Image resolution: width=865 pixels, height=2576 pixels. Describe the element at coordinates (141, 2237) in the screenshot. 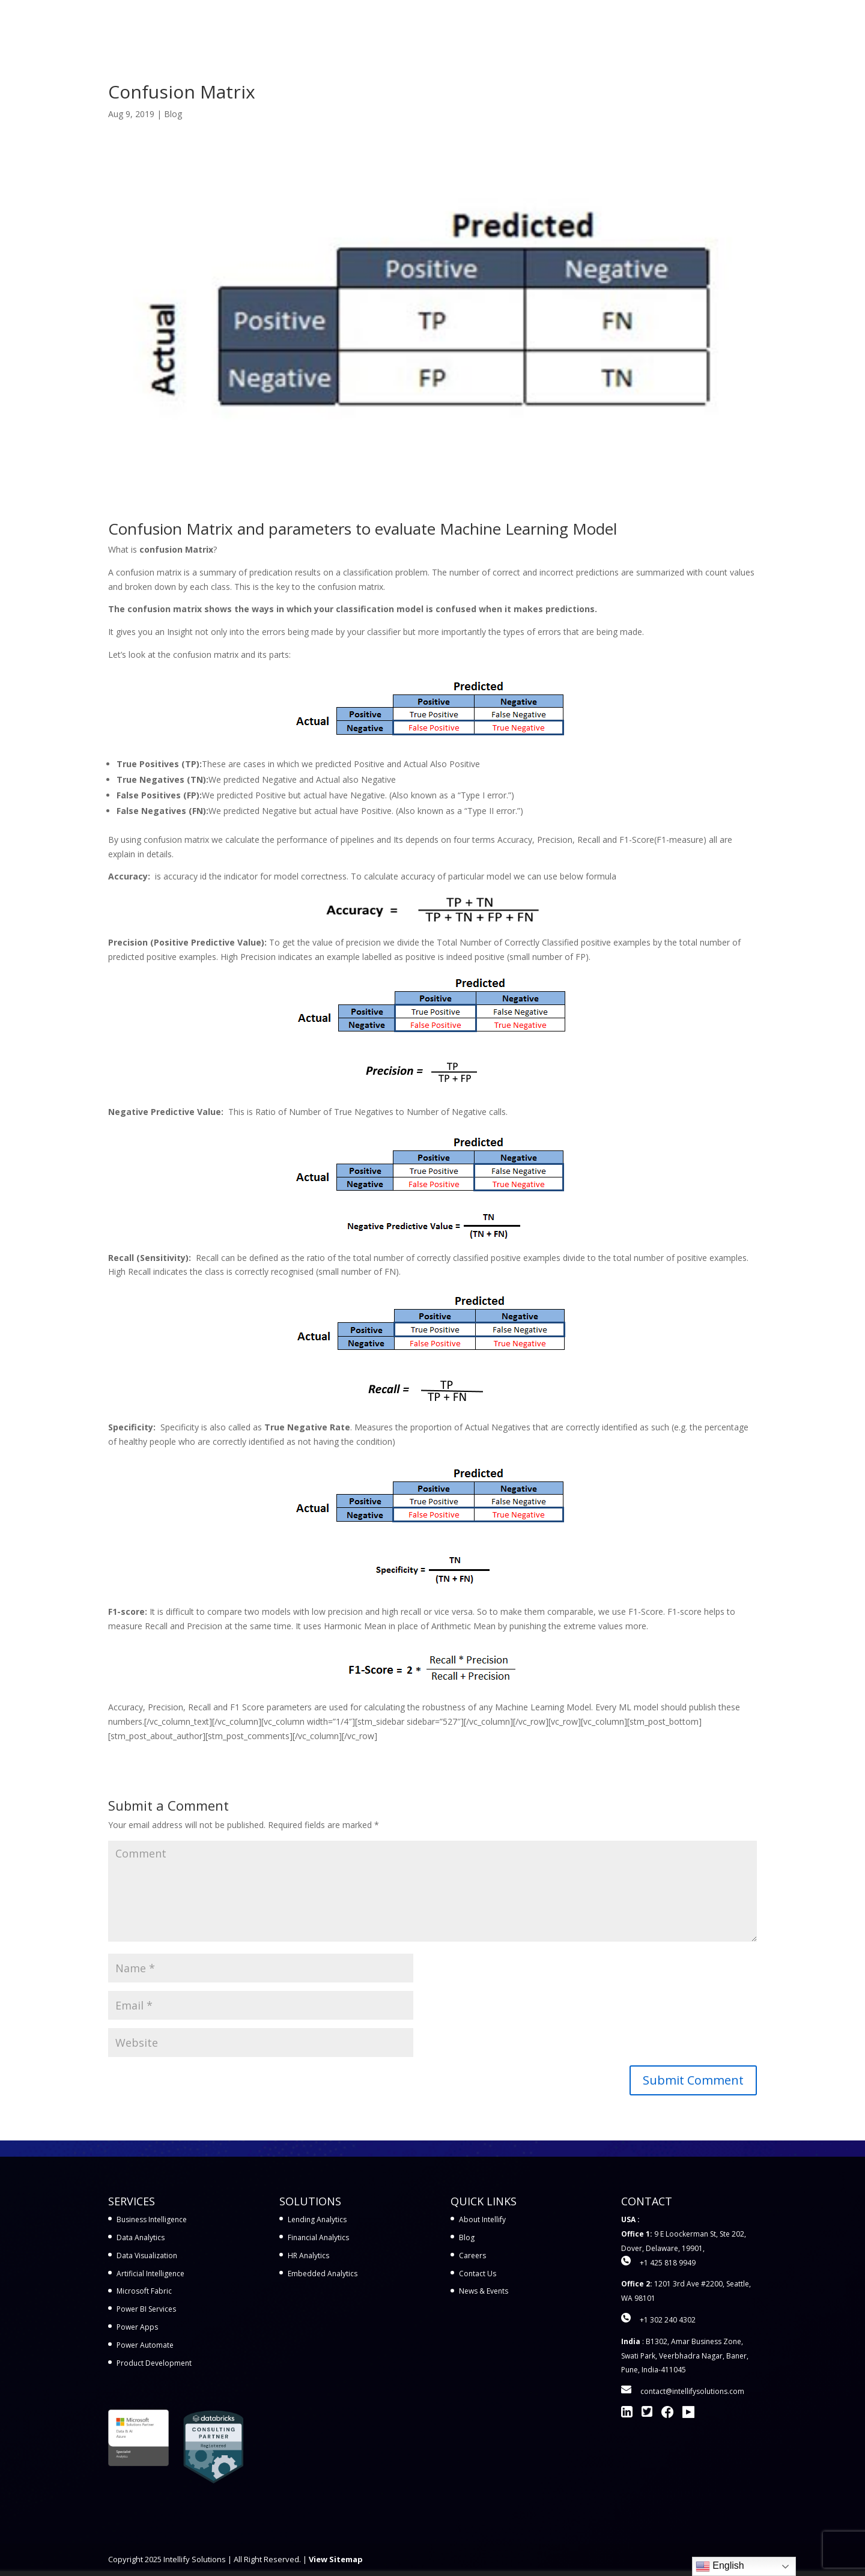

I see `Data Analytics` at that location.